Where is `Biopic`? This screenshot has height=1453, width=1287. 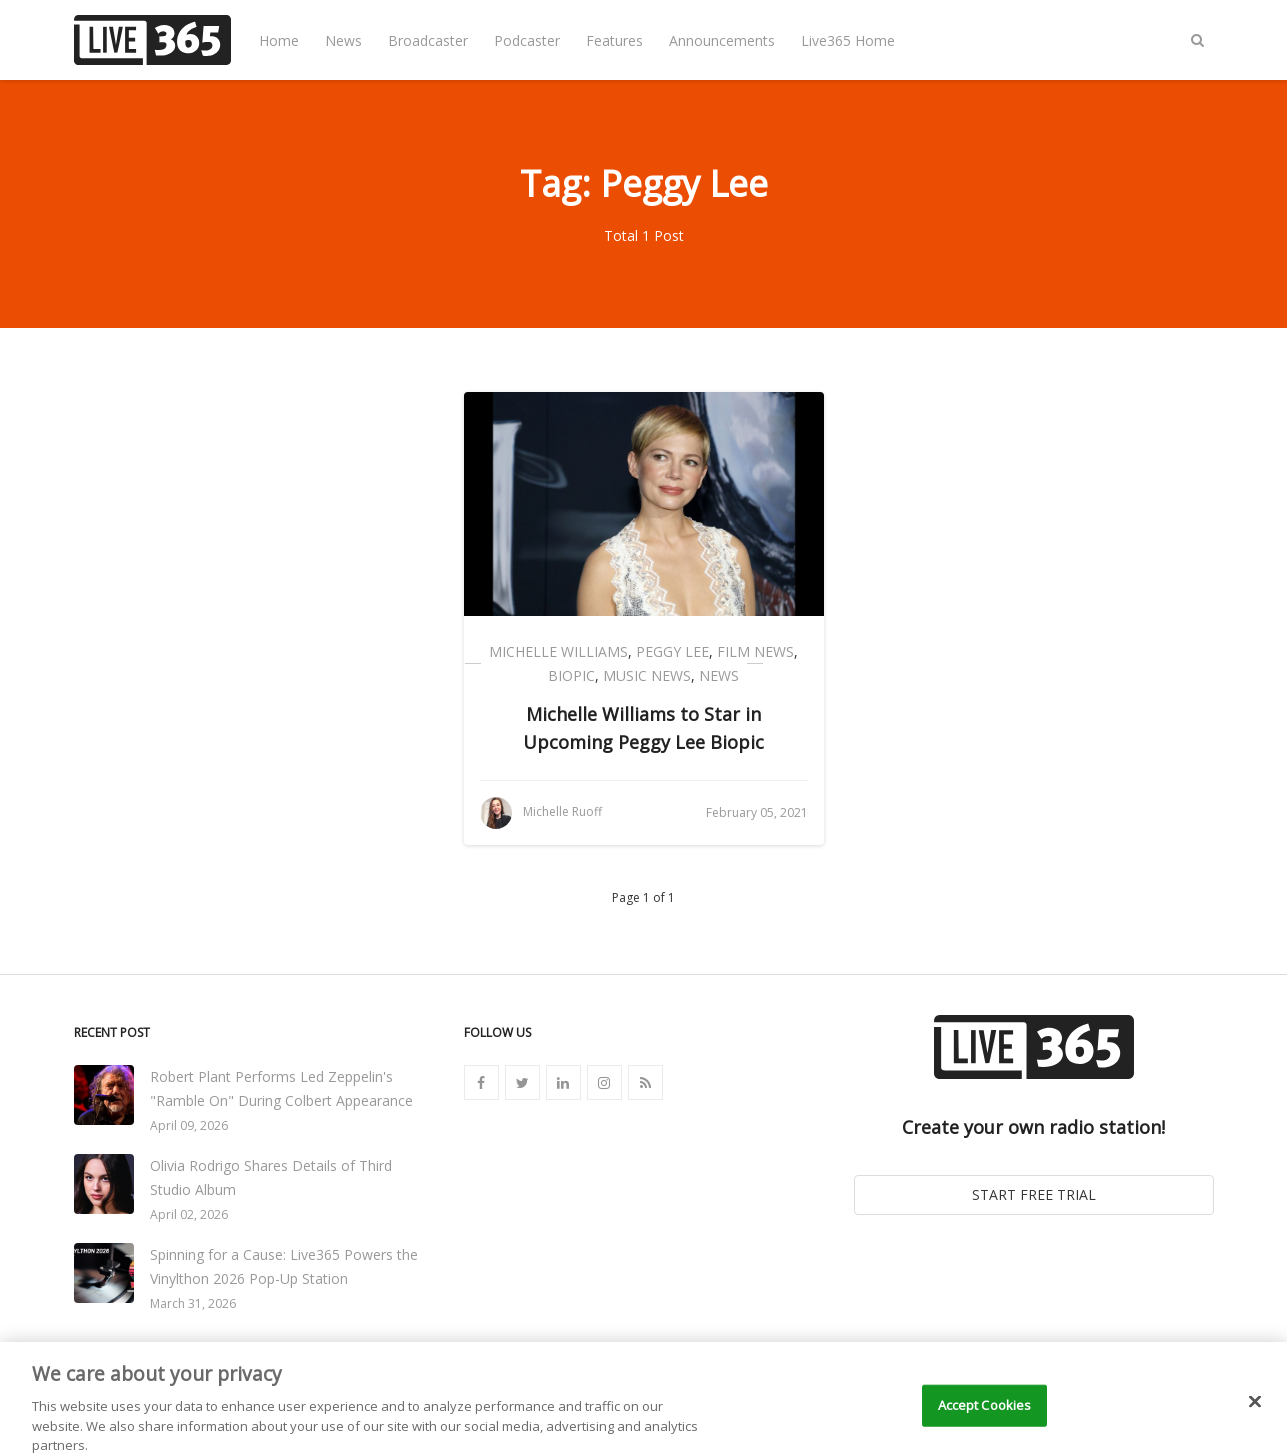
Biopic is located at coordinates (571, 675).